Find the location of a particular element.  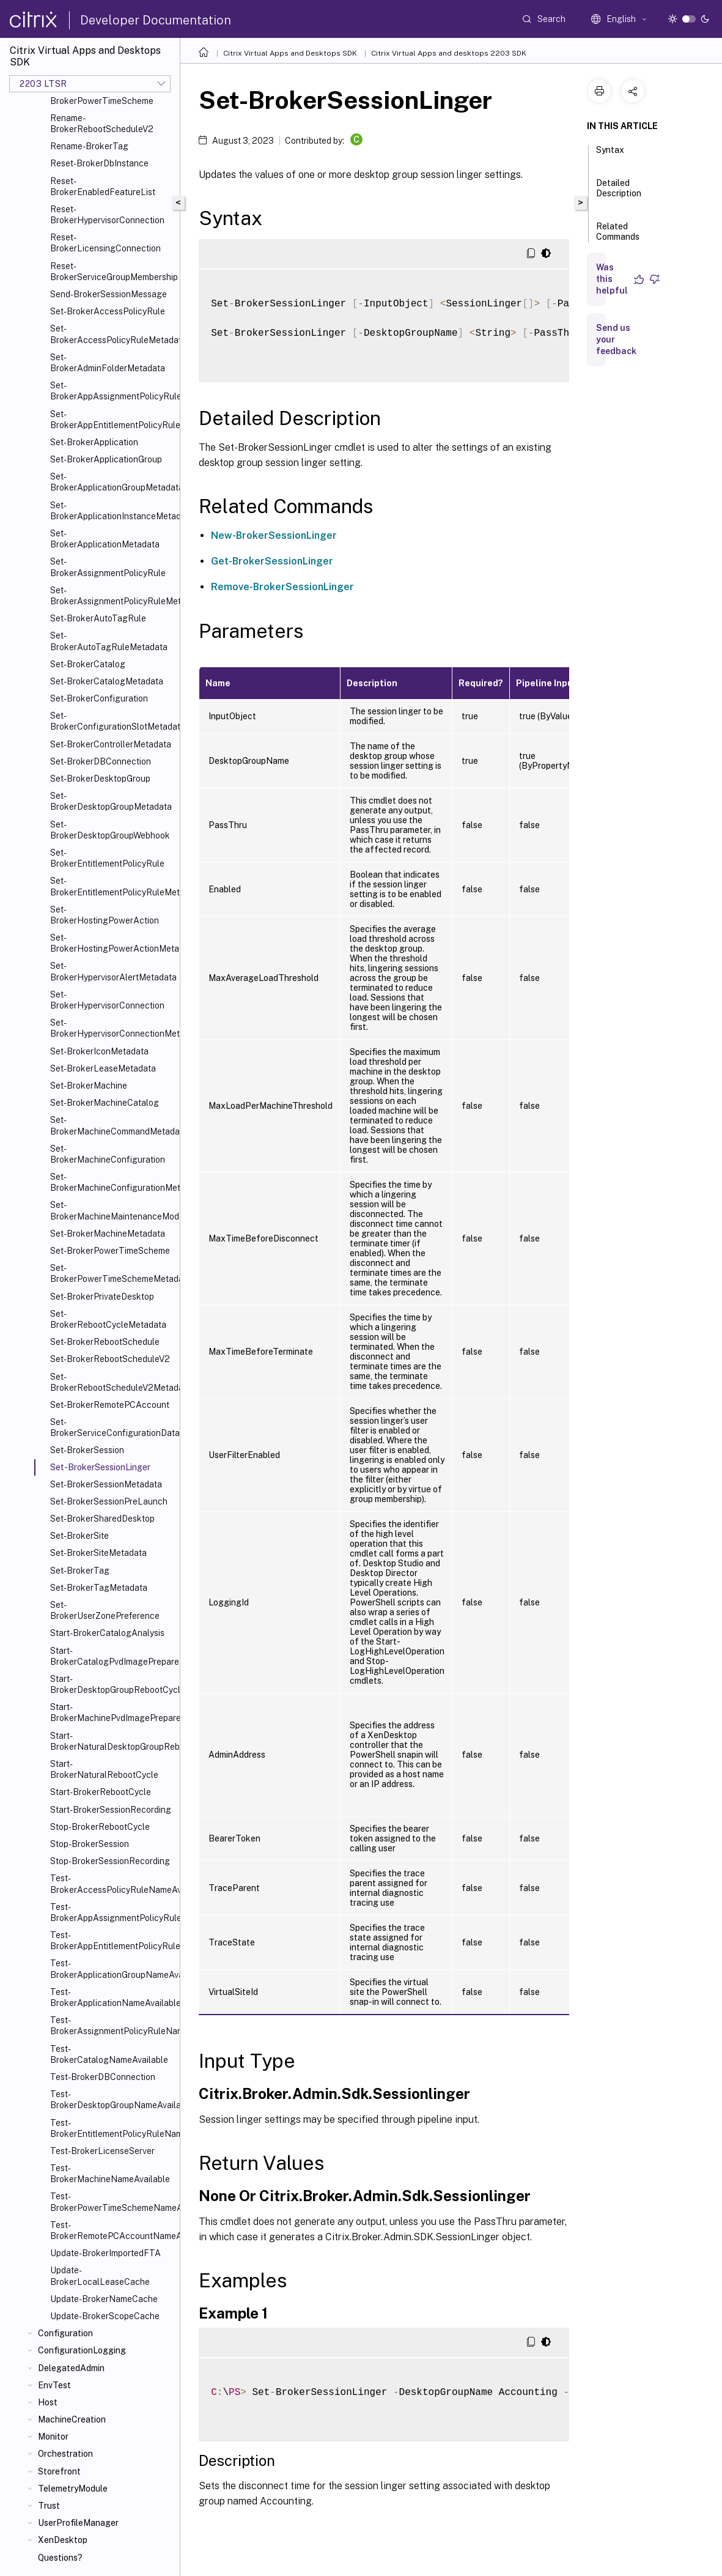

Stop-BrokerSession is located at coordinates (89, 1844).